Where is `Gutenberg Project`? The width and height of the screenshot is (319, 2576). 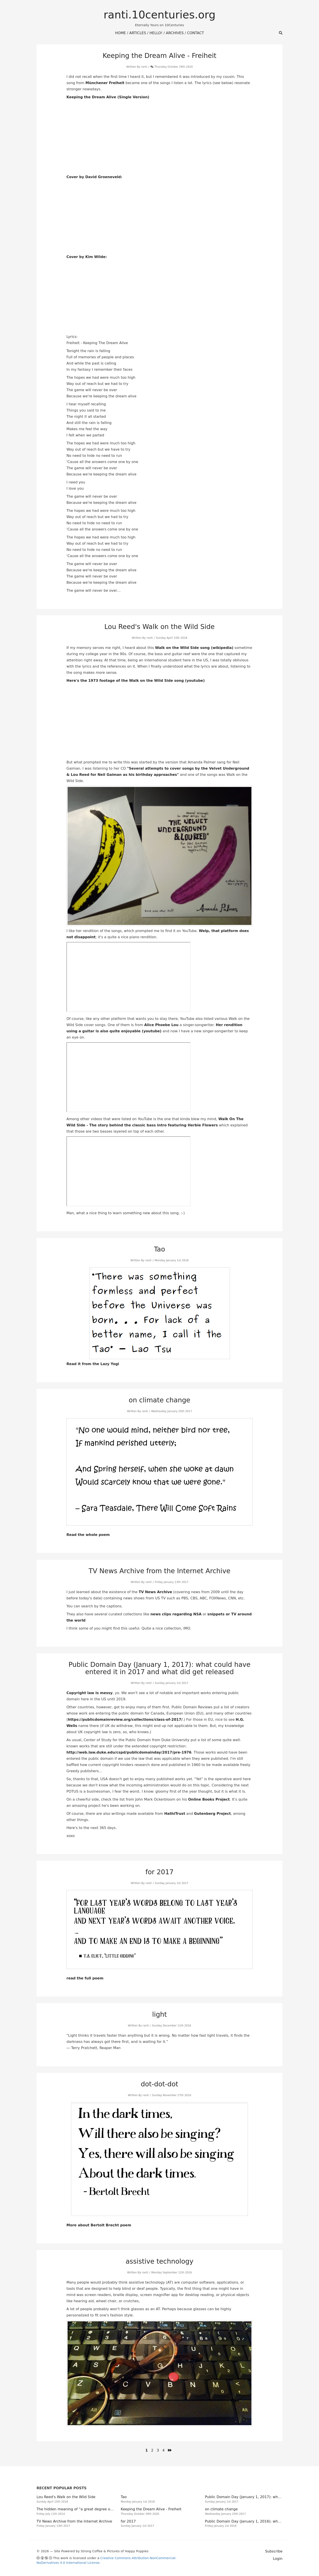 Gutenberg Project is located at coordinates (212, 1813).